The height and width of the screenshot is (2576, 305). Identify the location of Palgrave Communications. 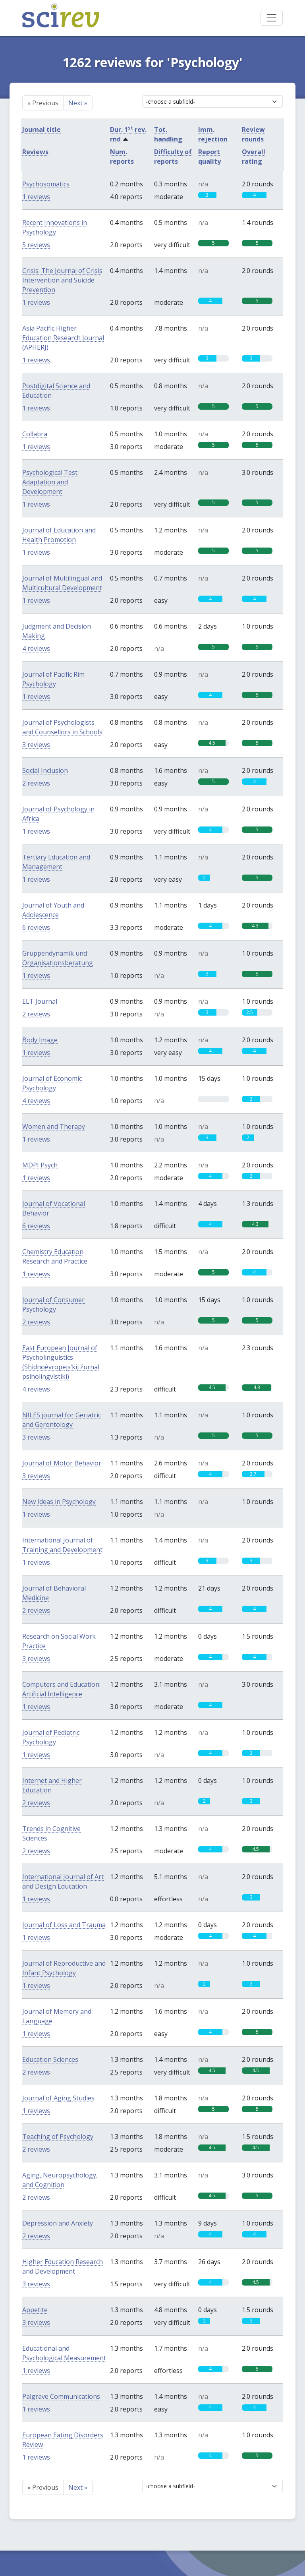
(61, 2396).